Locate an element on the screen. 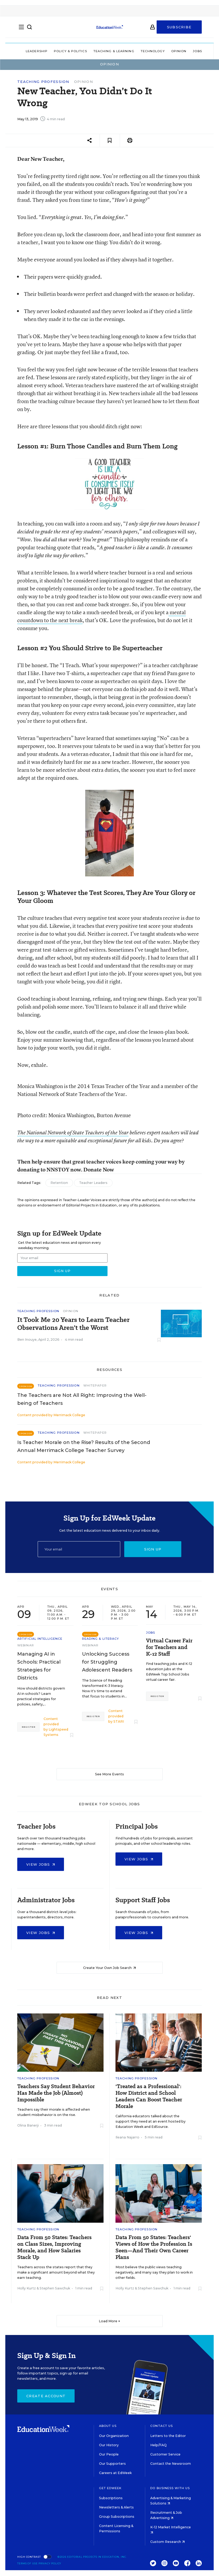 This screenshot has width=219, height=2576. Group Subscriptions is located at coordinates (116, 2517).